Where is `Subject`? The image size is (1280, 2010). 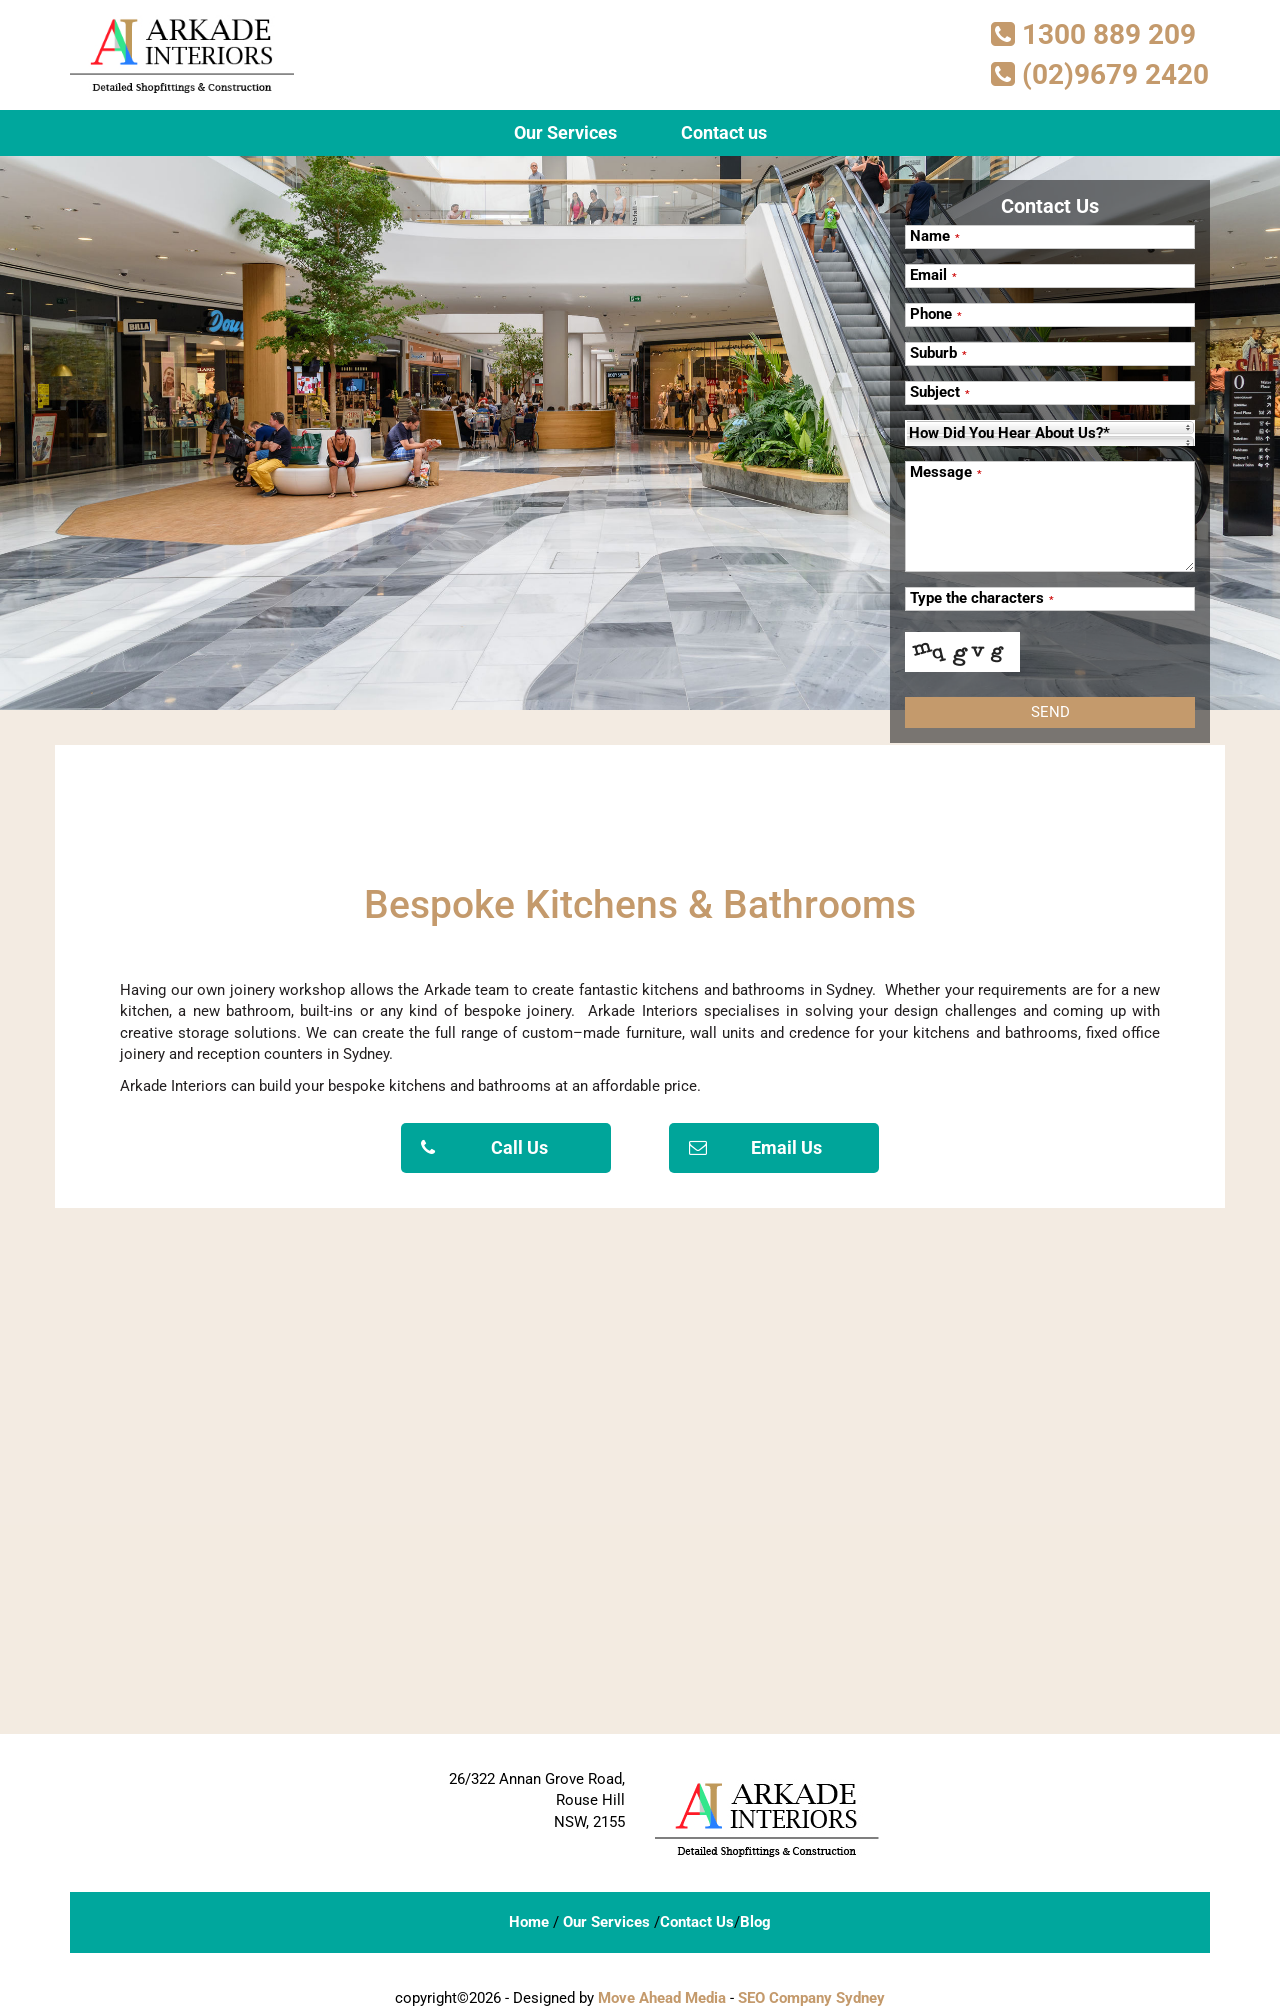 Subject is located at coordinates (940, 392).